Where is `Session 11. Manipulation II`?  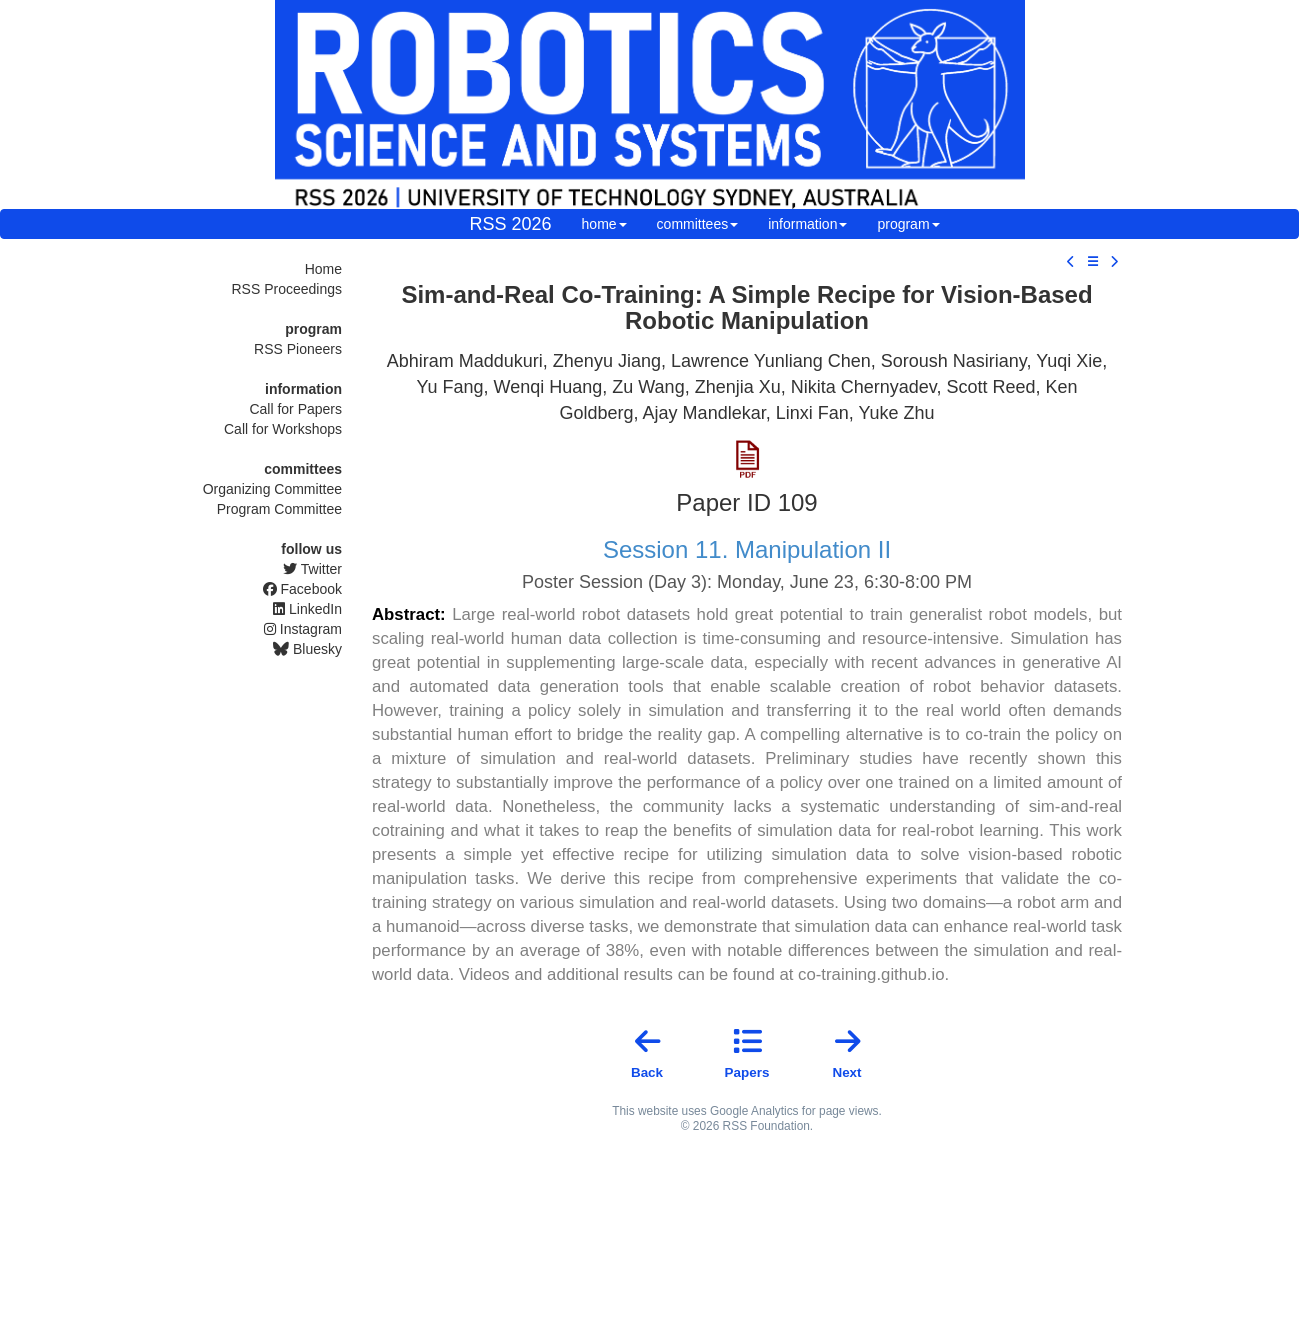 Session 11. Manipulation II is located at coordinates (747, 549).